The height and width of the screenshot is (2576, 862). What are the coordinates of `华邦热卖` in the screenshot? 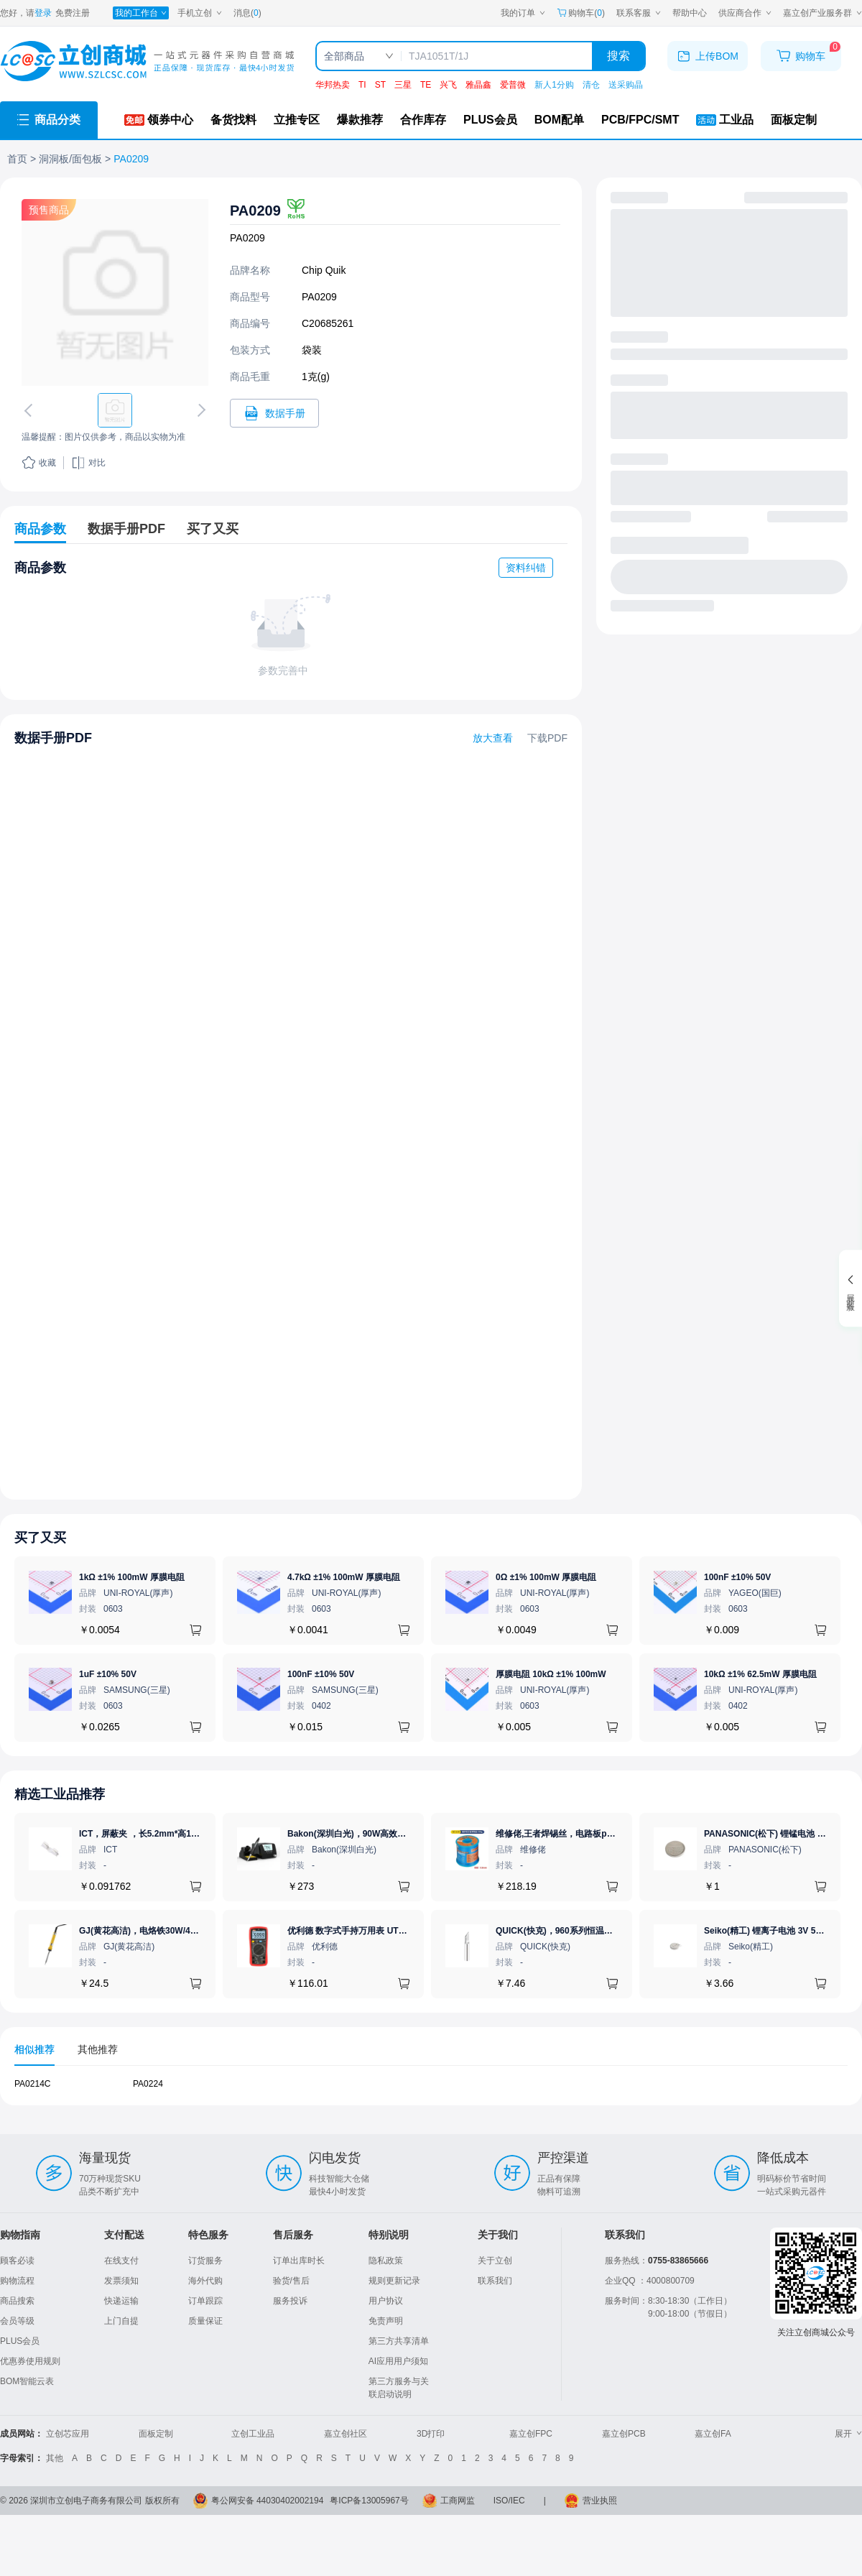 It's located at (332, 85).